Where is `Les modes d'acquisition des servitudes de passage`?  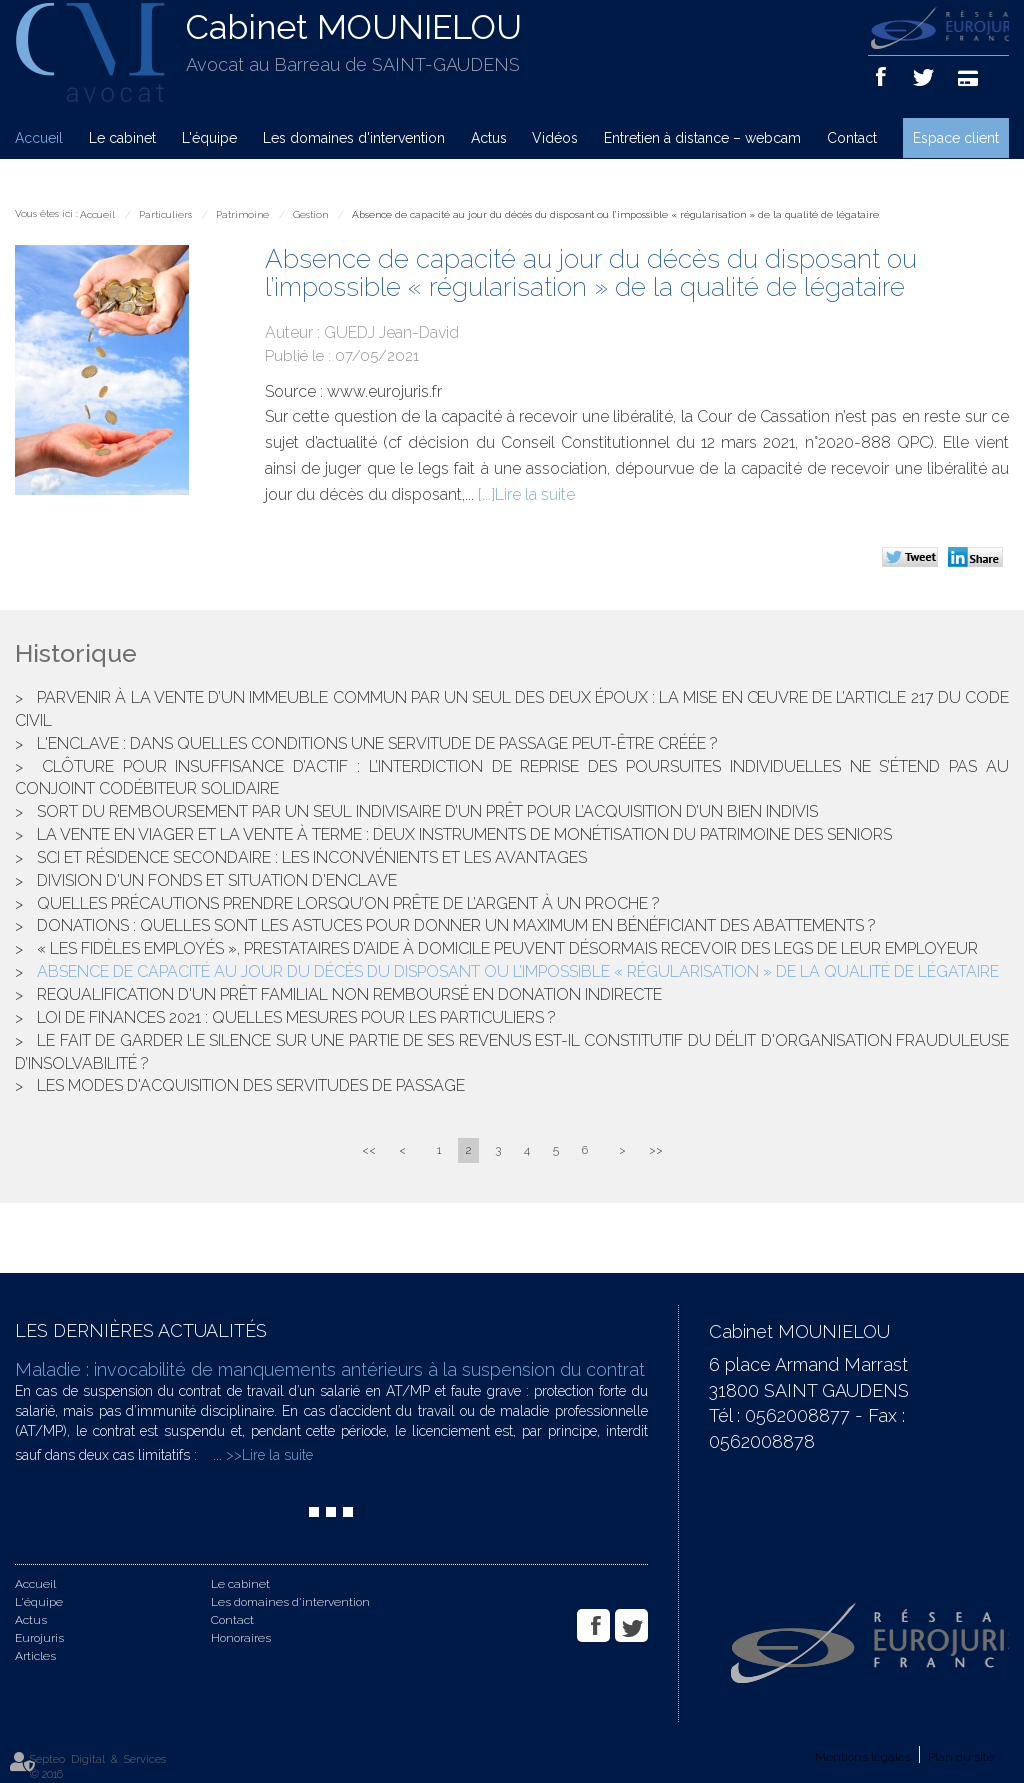 Les modes d'acquisition des servitudes de passage is located at coordinates (251, 1085).